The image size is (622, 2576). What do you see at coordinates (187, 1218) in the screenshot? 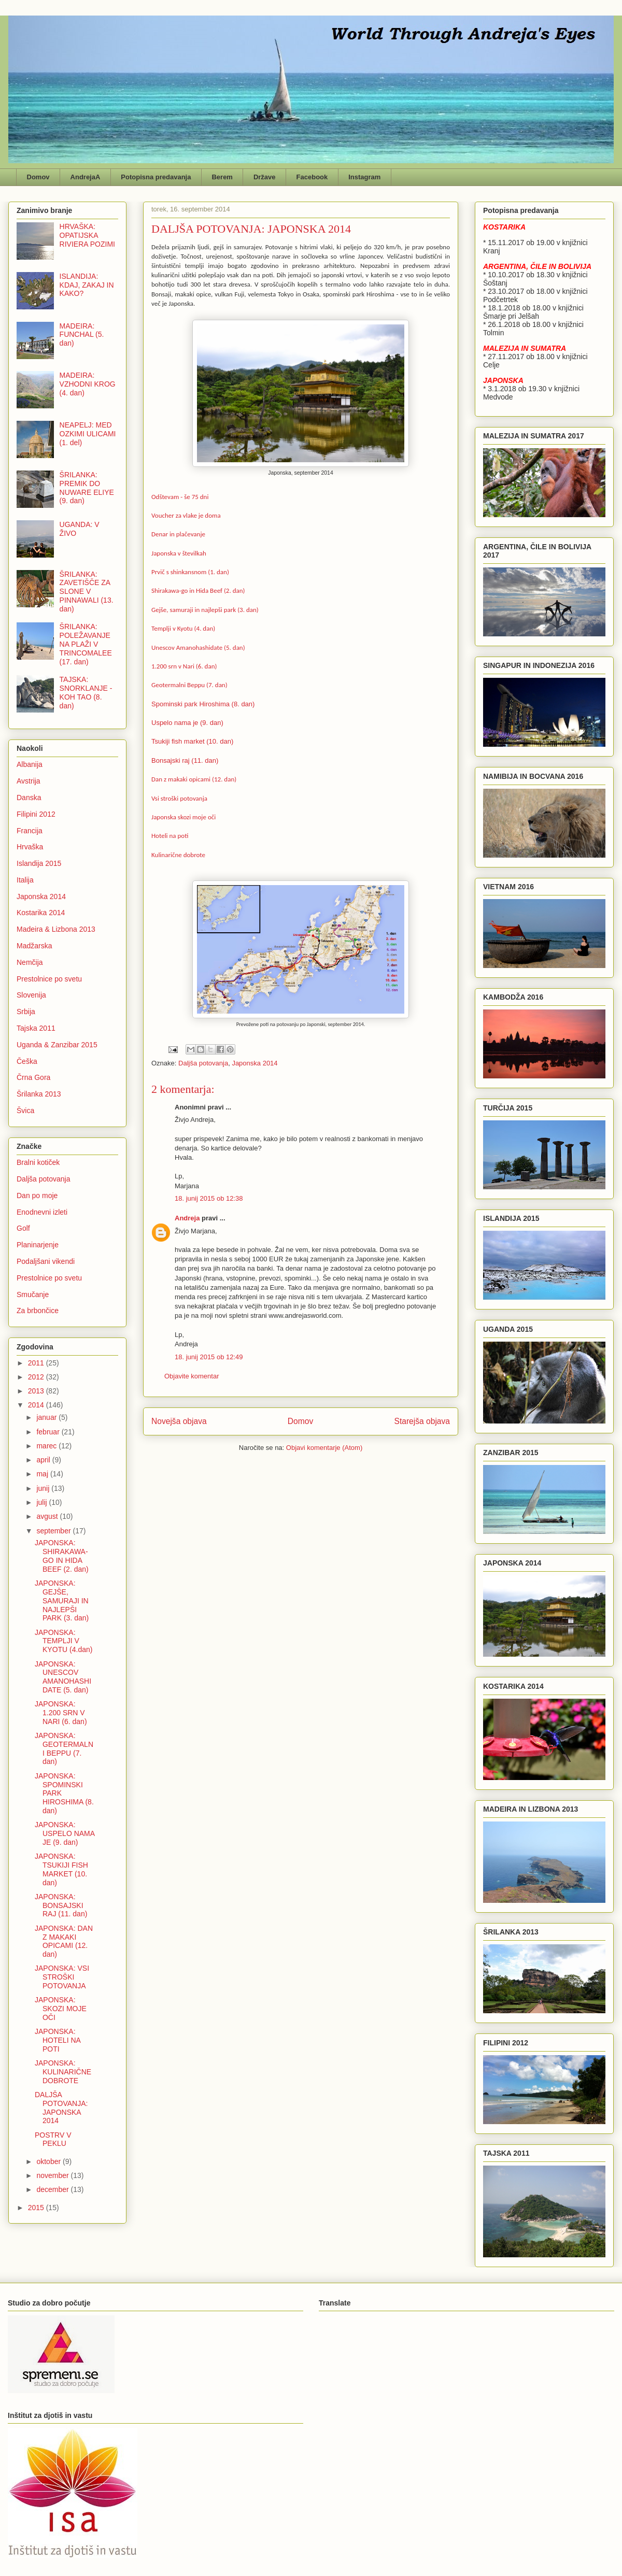
I see `Andreja` at bounding box center [187, 1218].